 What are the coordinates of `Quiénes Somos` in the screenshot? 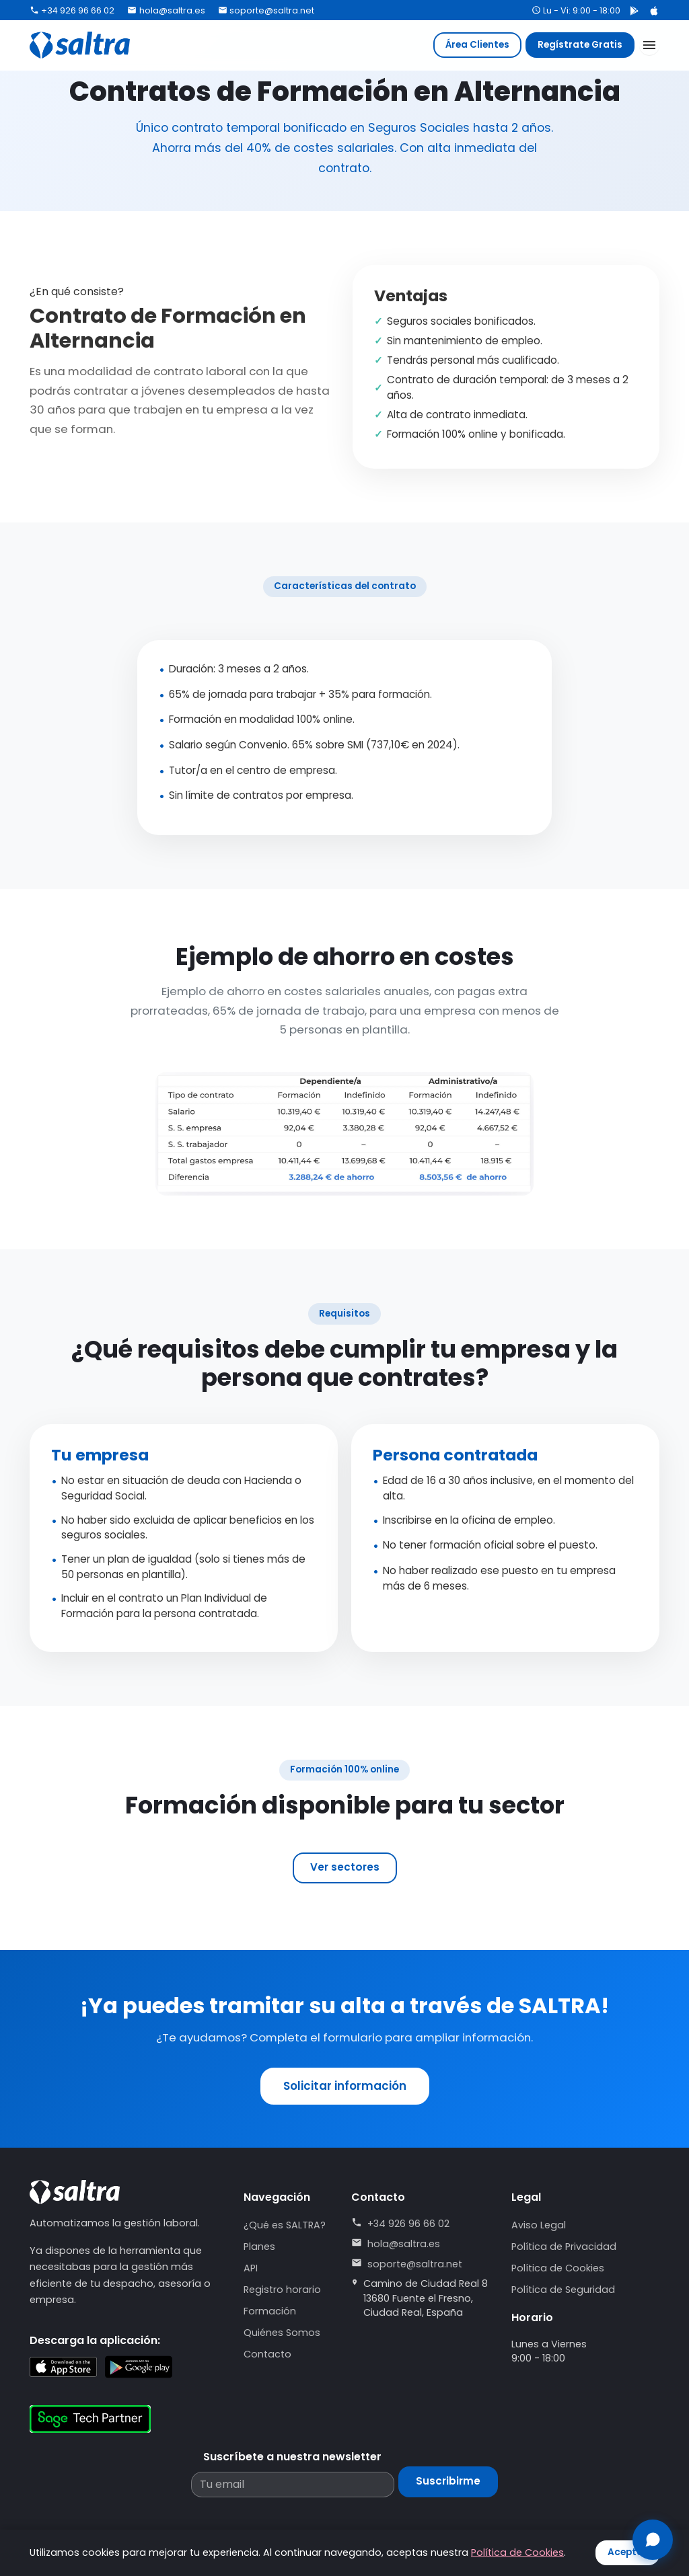 It's located at (282, 2332).